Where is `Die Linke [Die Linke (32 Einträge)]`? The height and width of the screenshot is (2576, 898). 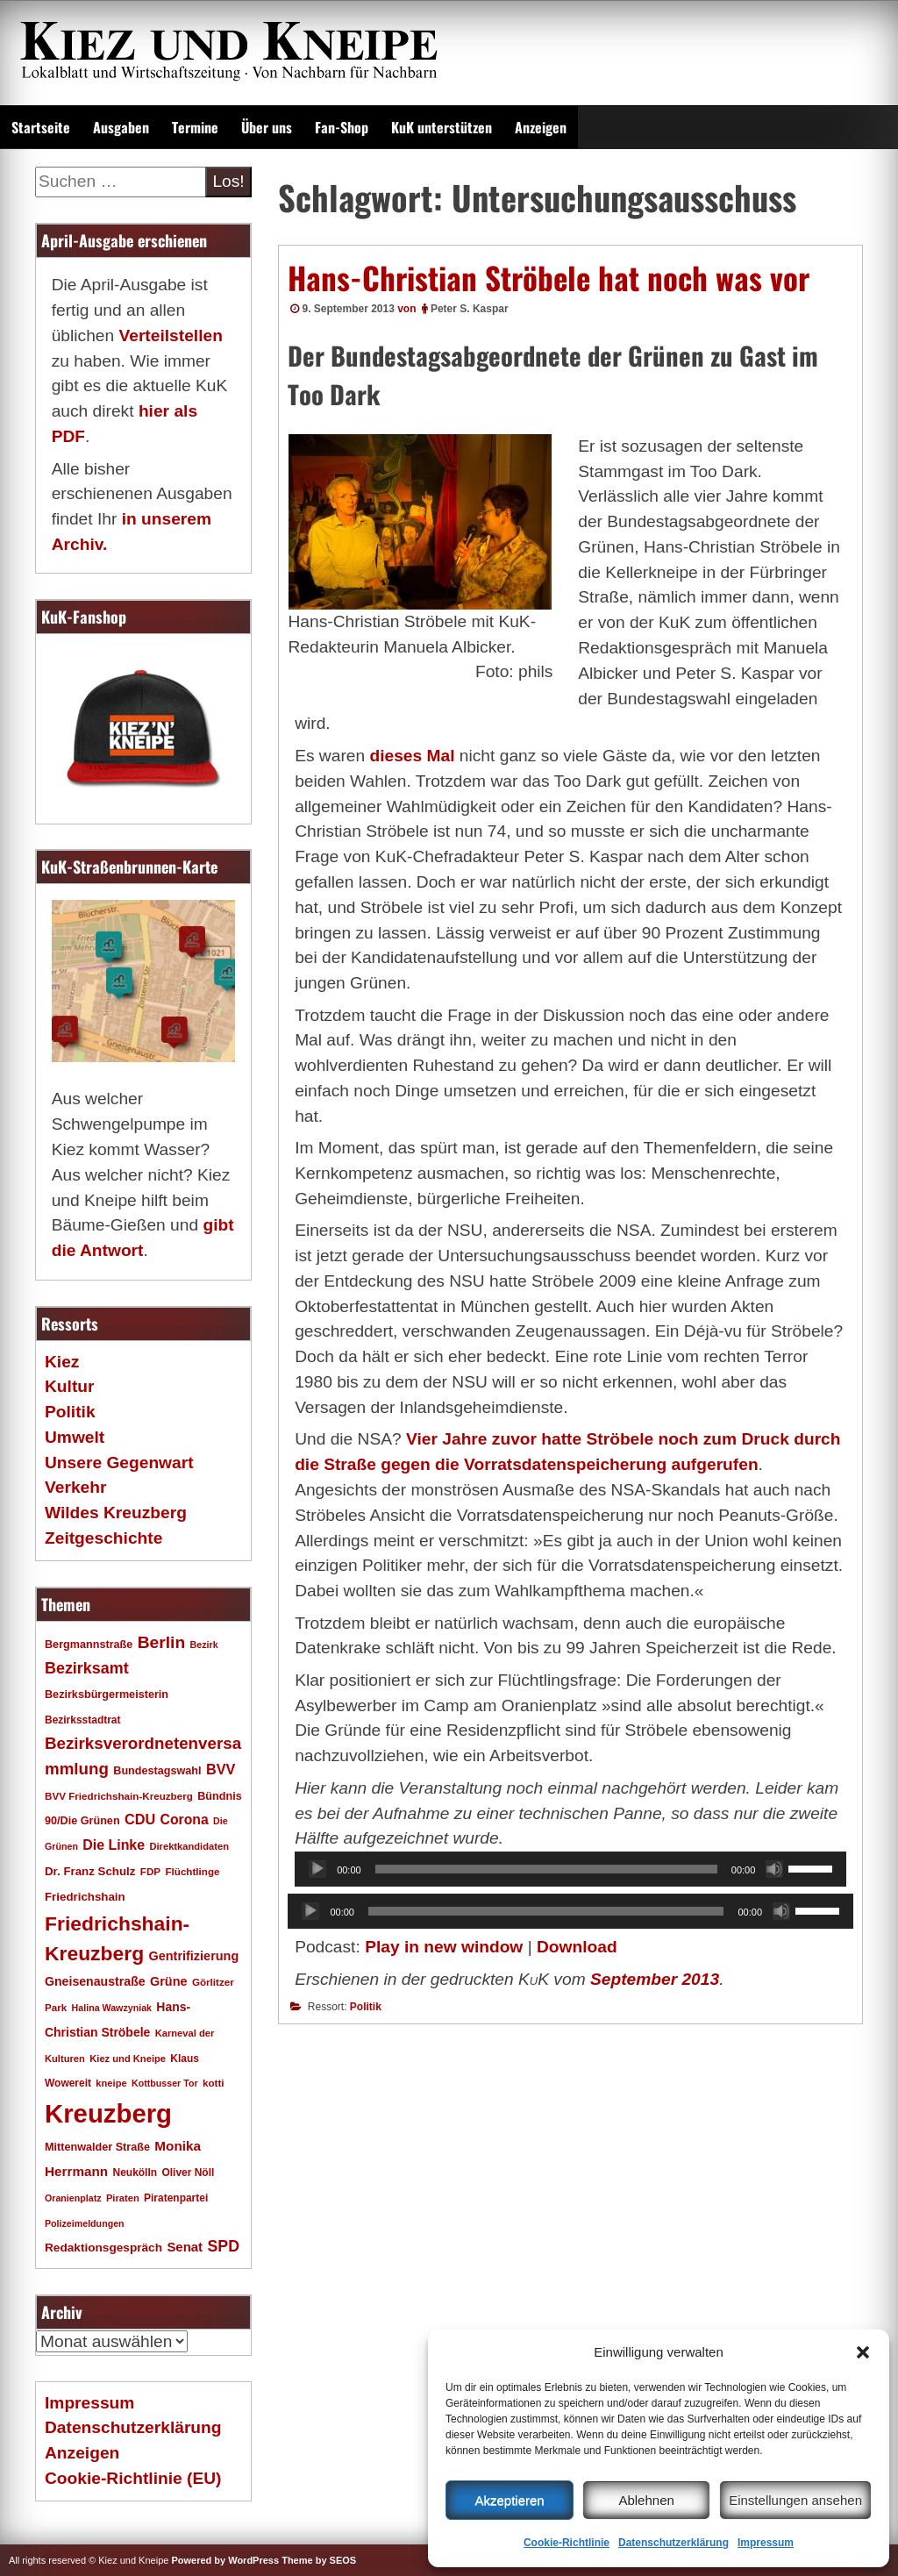 Die Linke [Die Linke (32 Einträge)] is located at coordinates (113, 1844).